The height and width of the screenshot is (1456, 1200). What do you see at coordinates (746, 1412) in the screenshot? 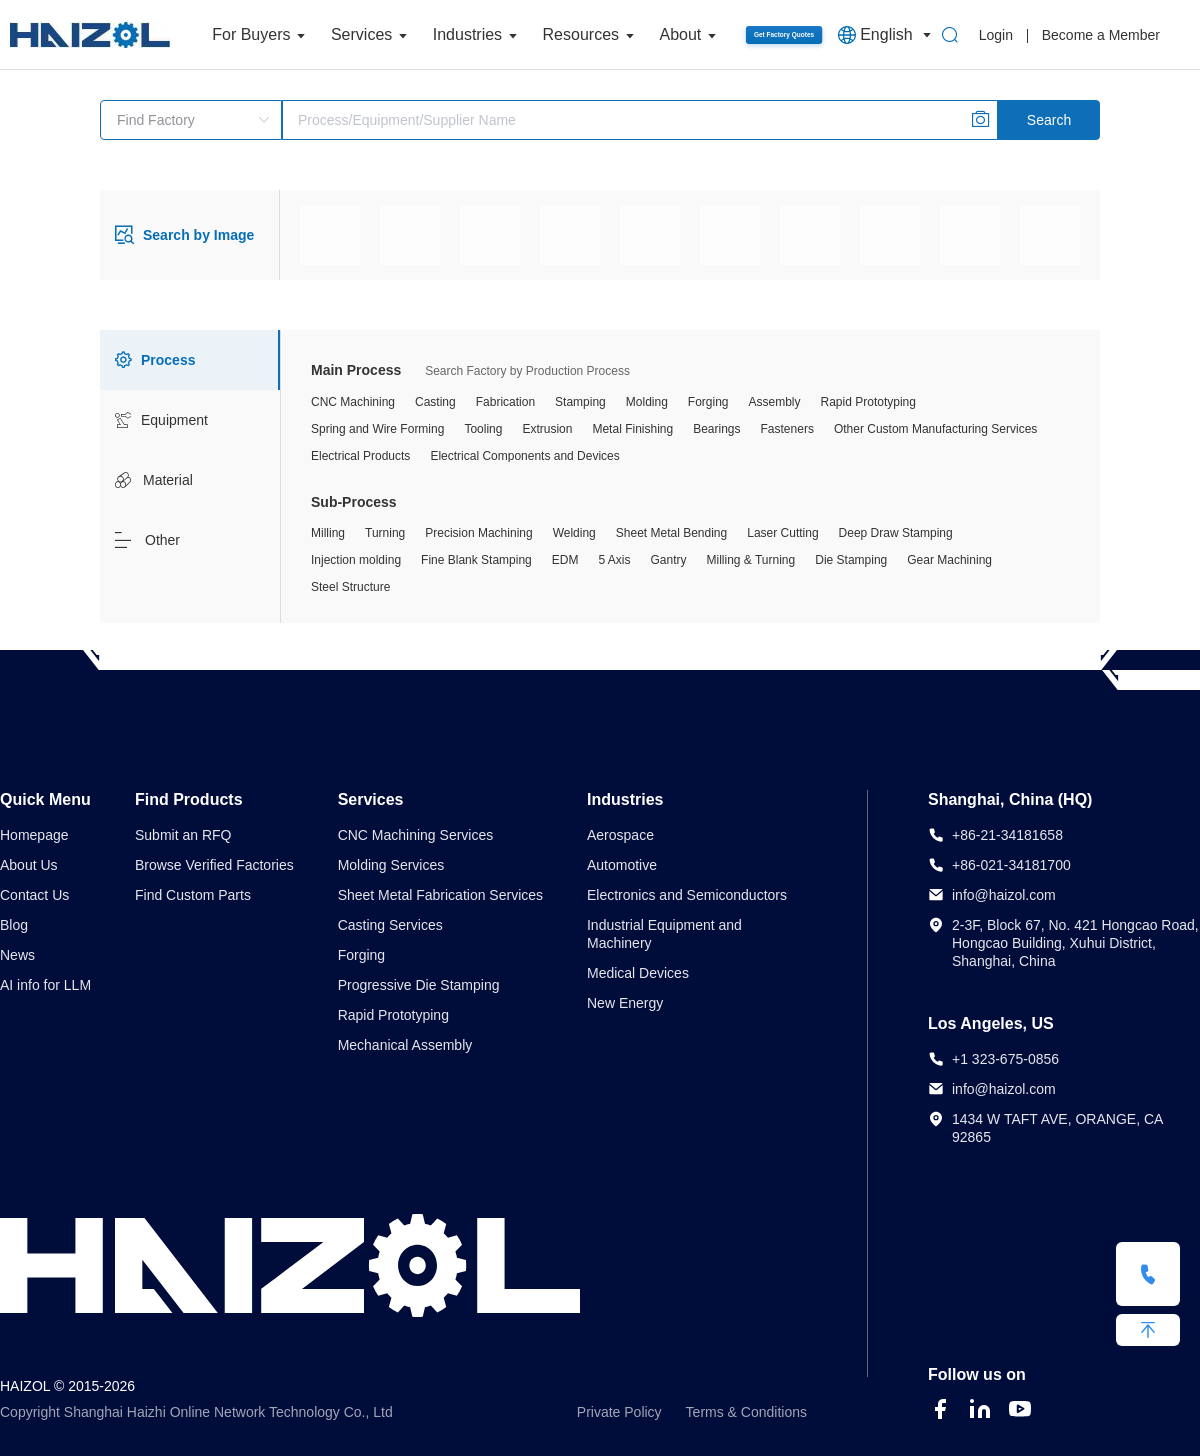
I see `Terms & Conditions` at bounding box center [746, 1412].